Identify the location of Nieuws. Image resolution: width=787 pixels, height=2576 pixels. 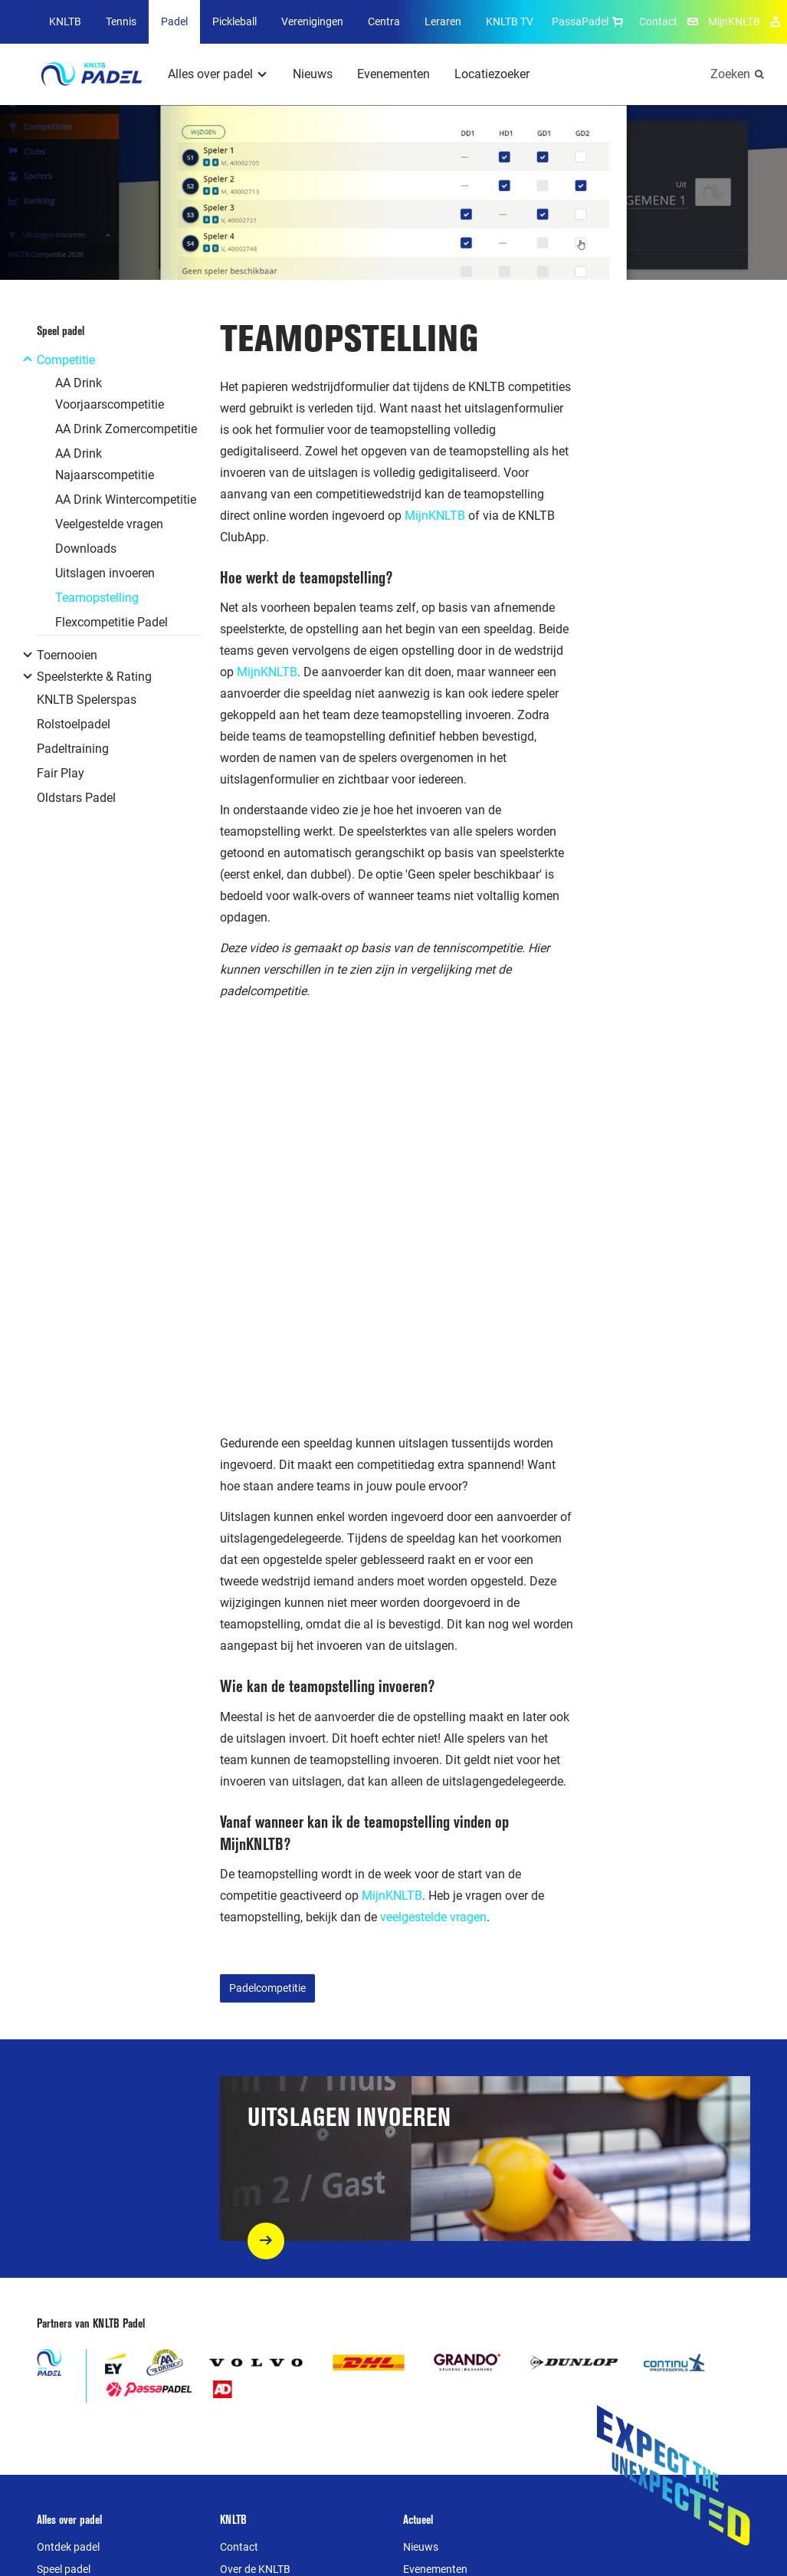
(313, 74).